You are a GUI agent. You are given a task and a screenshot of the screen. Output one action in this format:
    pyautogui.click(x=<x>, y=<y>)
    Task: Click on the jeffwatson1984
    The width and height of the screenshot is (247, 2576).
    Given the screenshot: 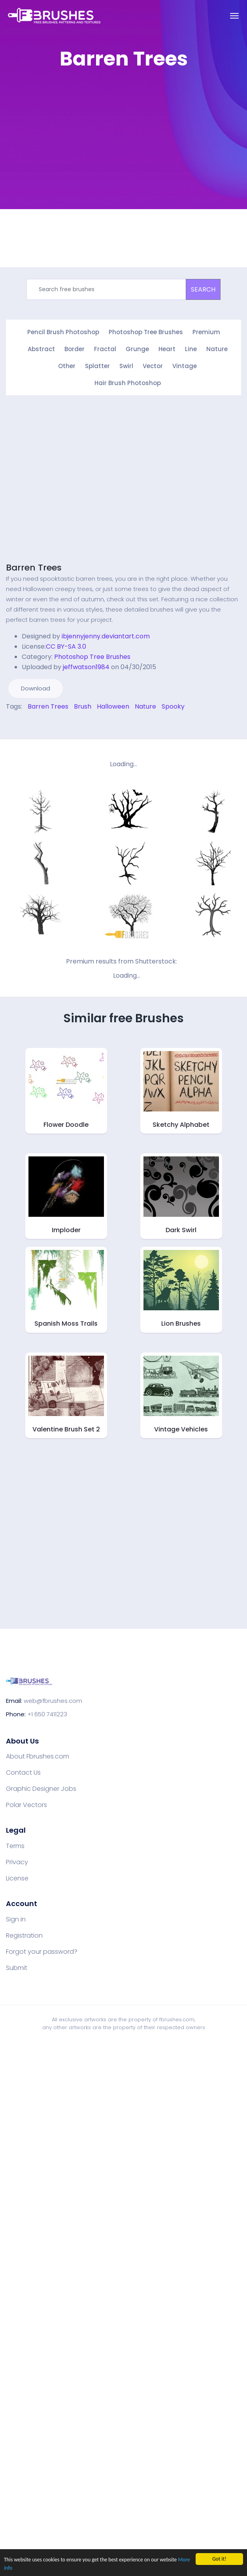 What is the action you would take?
    pyautogui.click(x=86, y=667)
    